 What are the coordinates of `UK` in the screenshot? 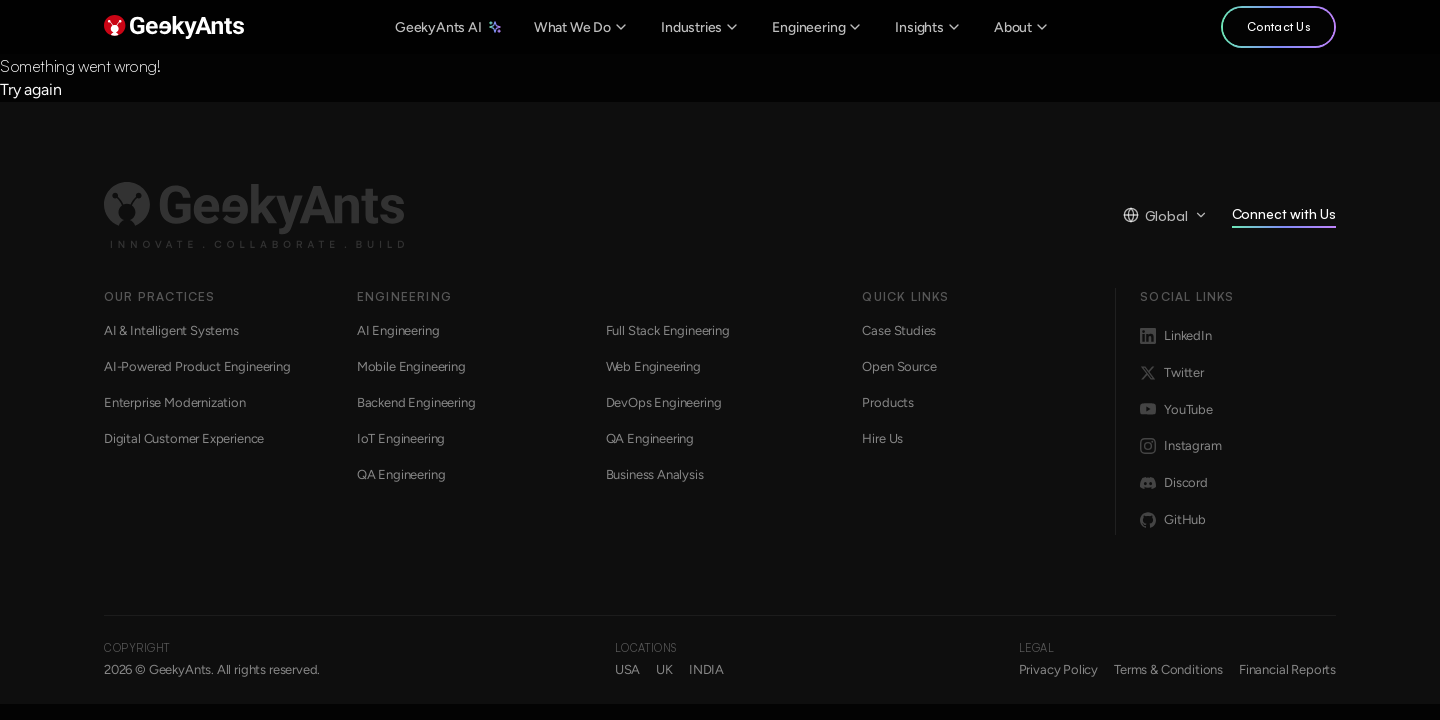 It's located at (664, 669).